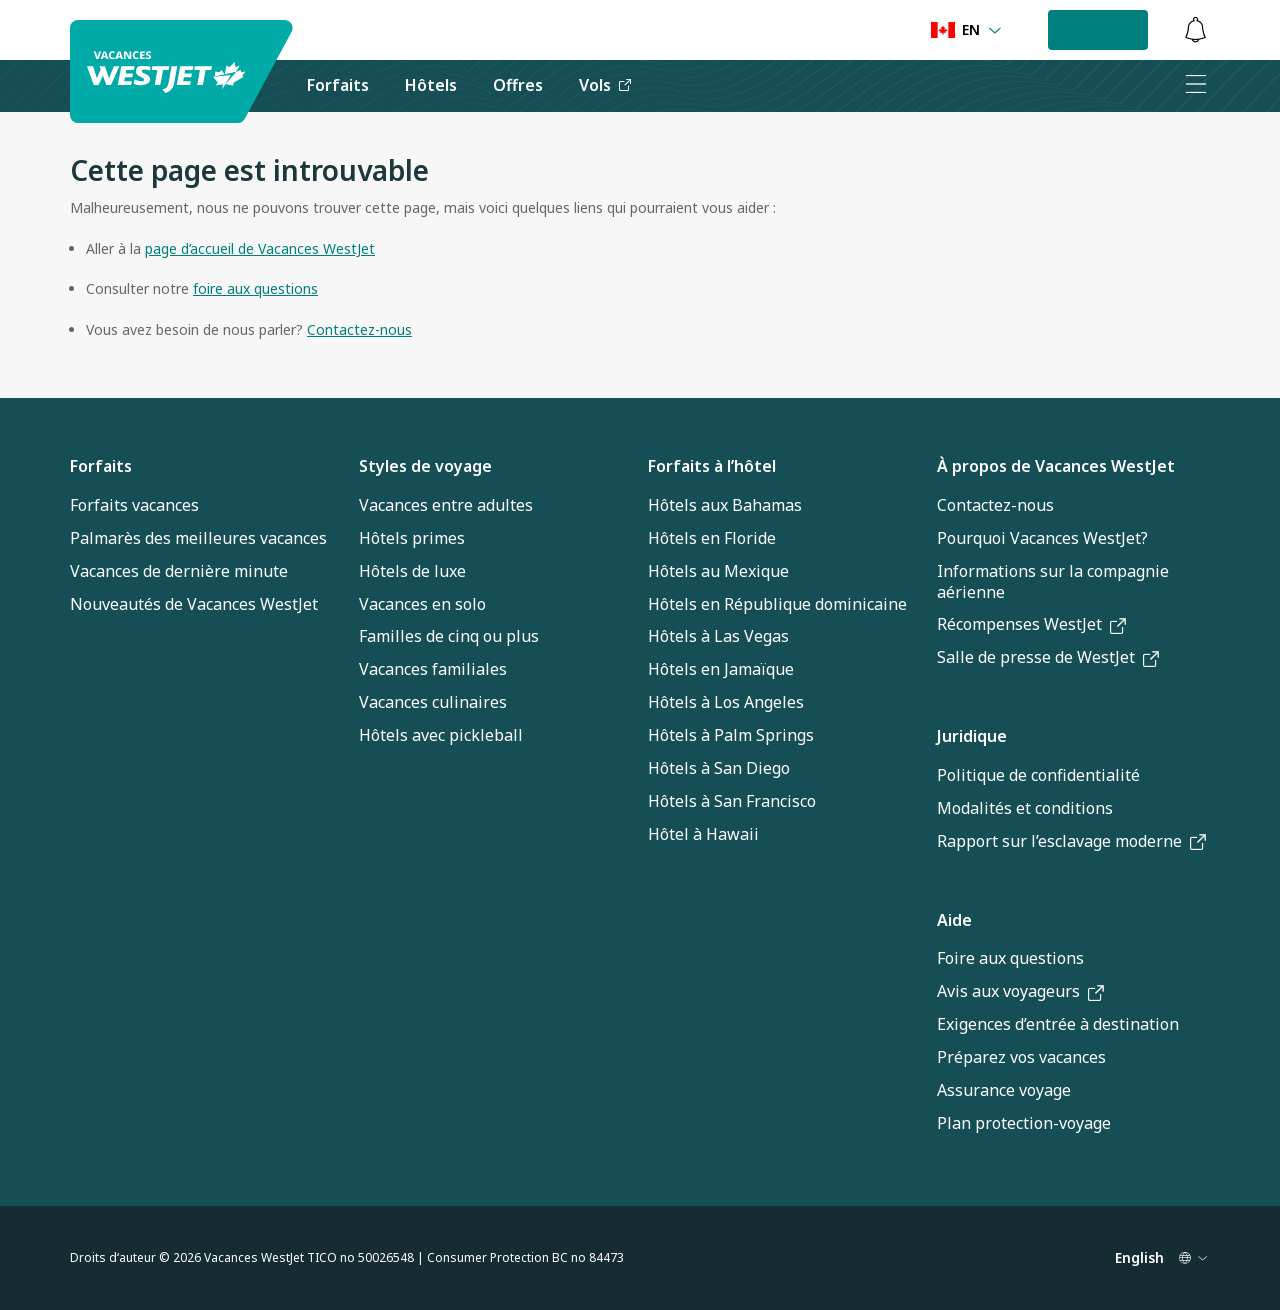  Describe the element at coordinates (1025, 808) in the screenshot. I see `Modalités et conditions` at that location.